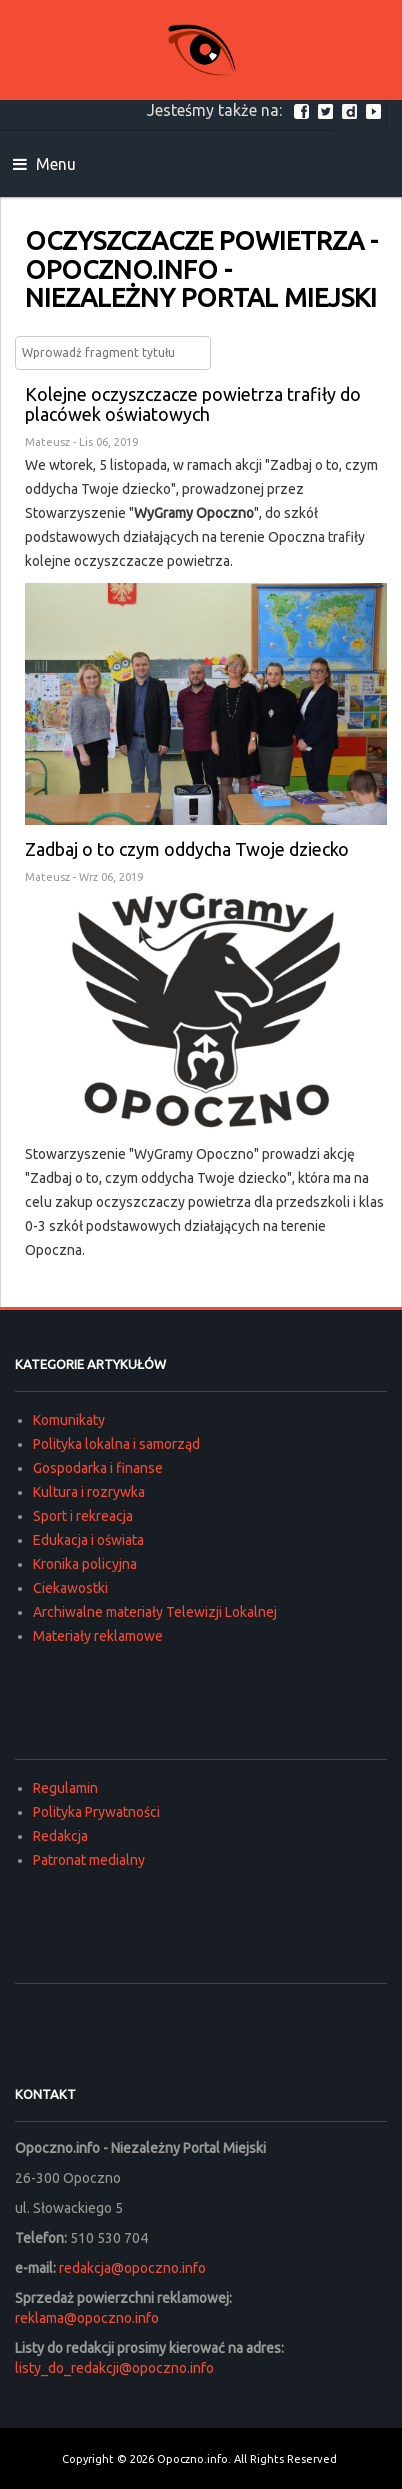 The image size is (402, 2489). Describe the element at coordinates (193, 404) in the screenshot. I see `Kolejne oczyszczacze powietrza trafiły do placówek oświatowych` at that location.